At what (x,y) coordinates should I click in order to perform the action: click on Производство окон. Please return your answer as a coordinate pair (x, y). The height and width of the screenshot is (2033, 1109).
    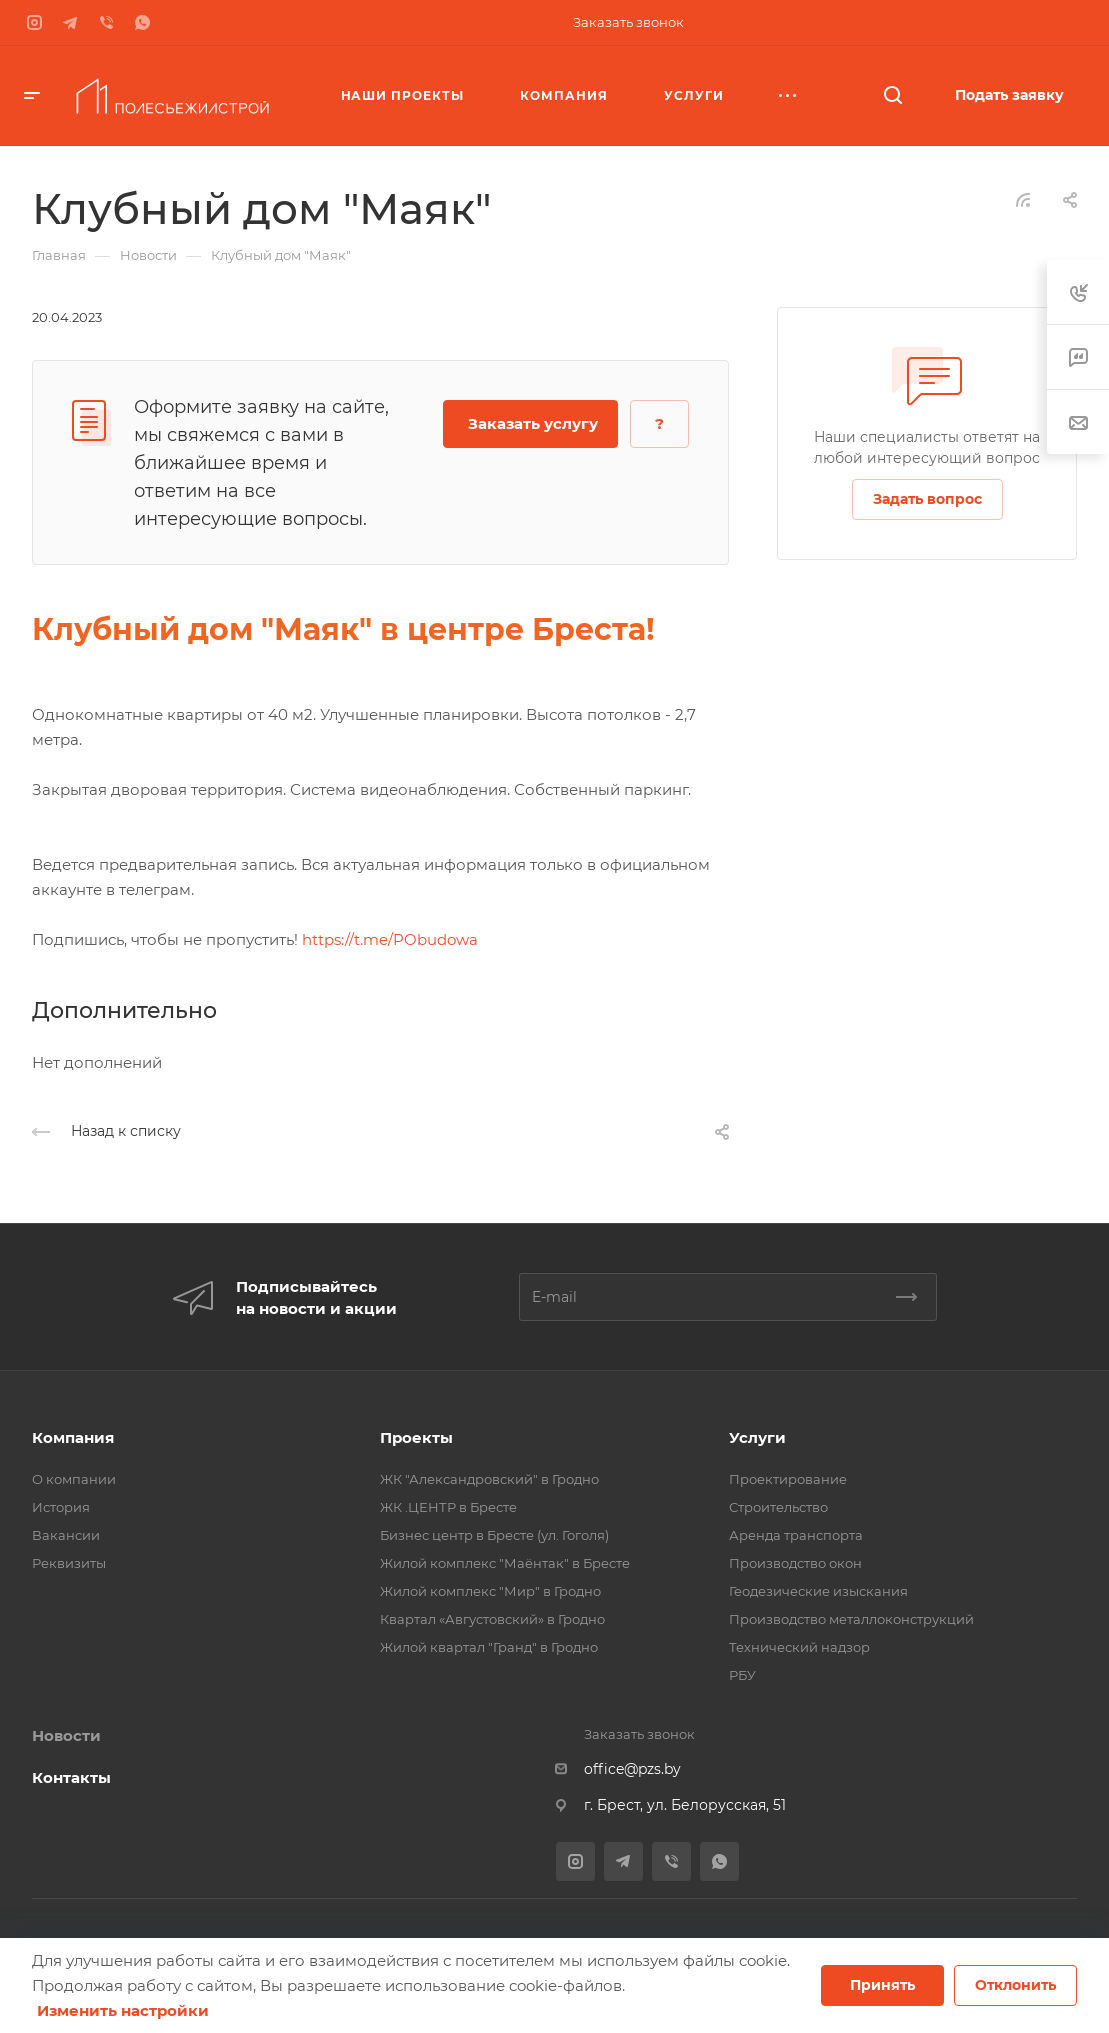
    Looking at the image, I should click on (795, 1563).